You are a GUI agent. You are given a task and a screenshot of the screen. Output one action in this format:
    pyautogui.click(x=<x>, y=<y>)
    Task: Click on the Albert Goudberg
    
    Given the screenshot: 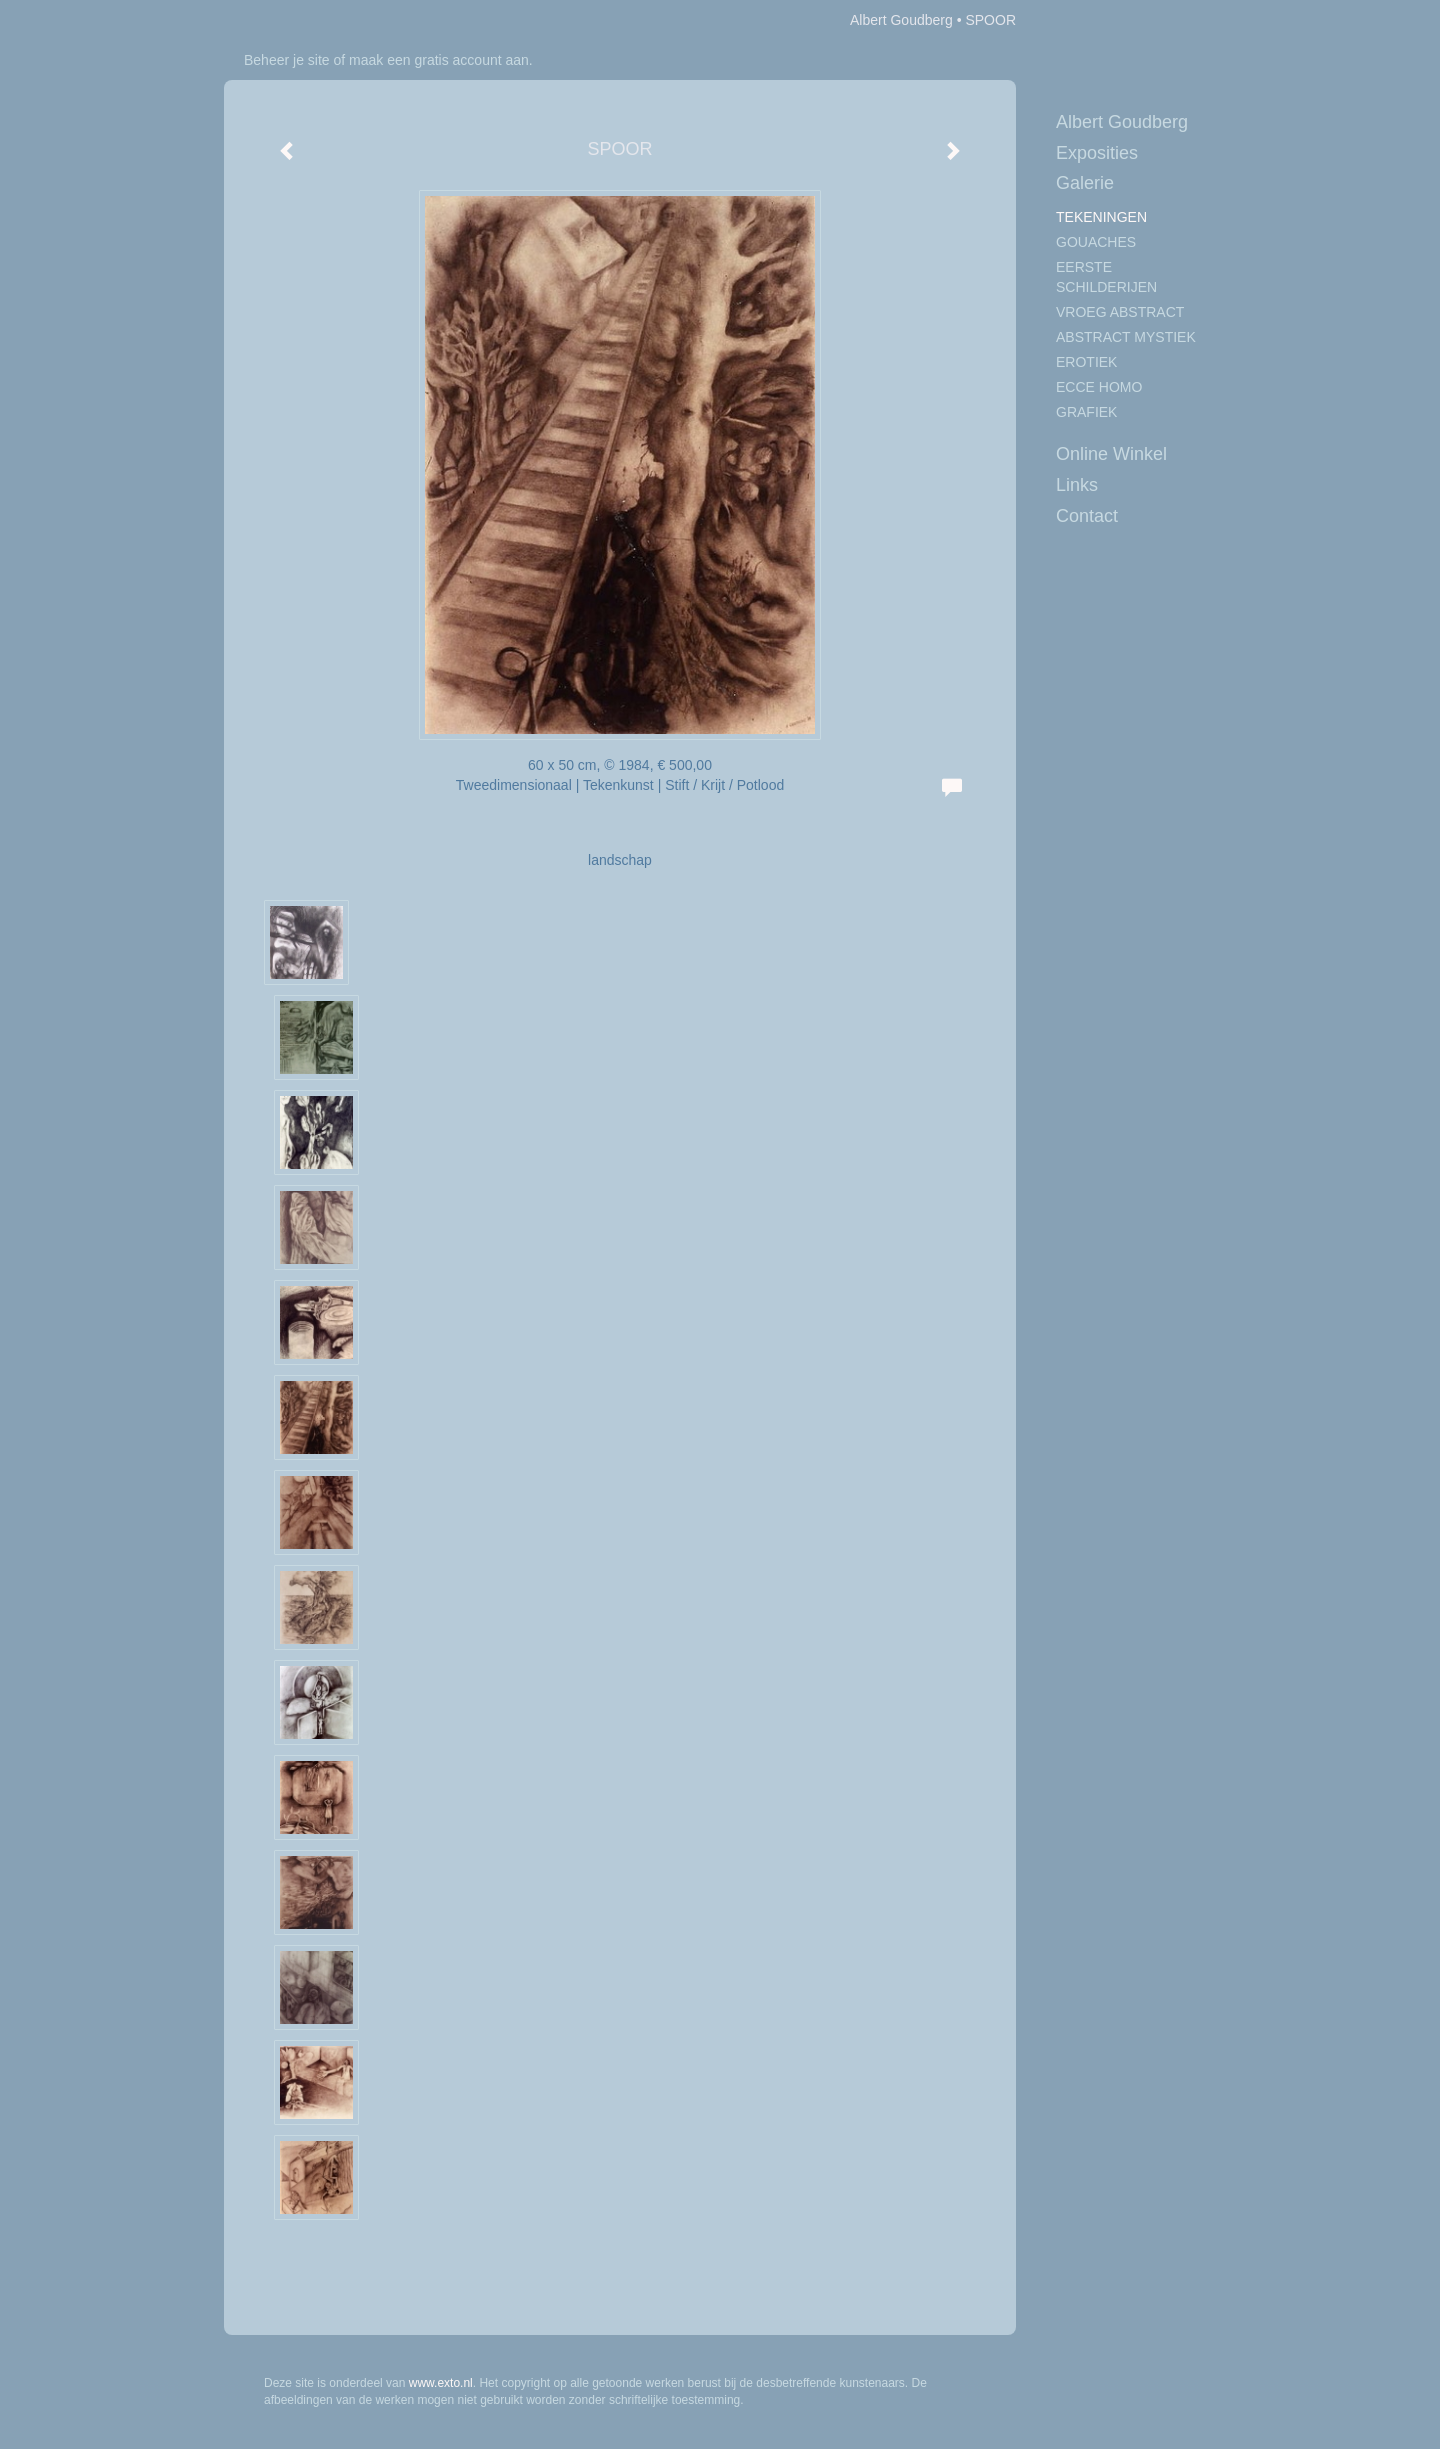 What is the action you would take?
    pyautogui.click(x=901, y=20)
    